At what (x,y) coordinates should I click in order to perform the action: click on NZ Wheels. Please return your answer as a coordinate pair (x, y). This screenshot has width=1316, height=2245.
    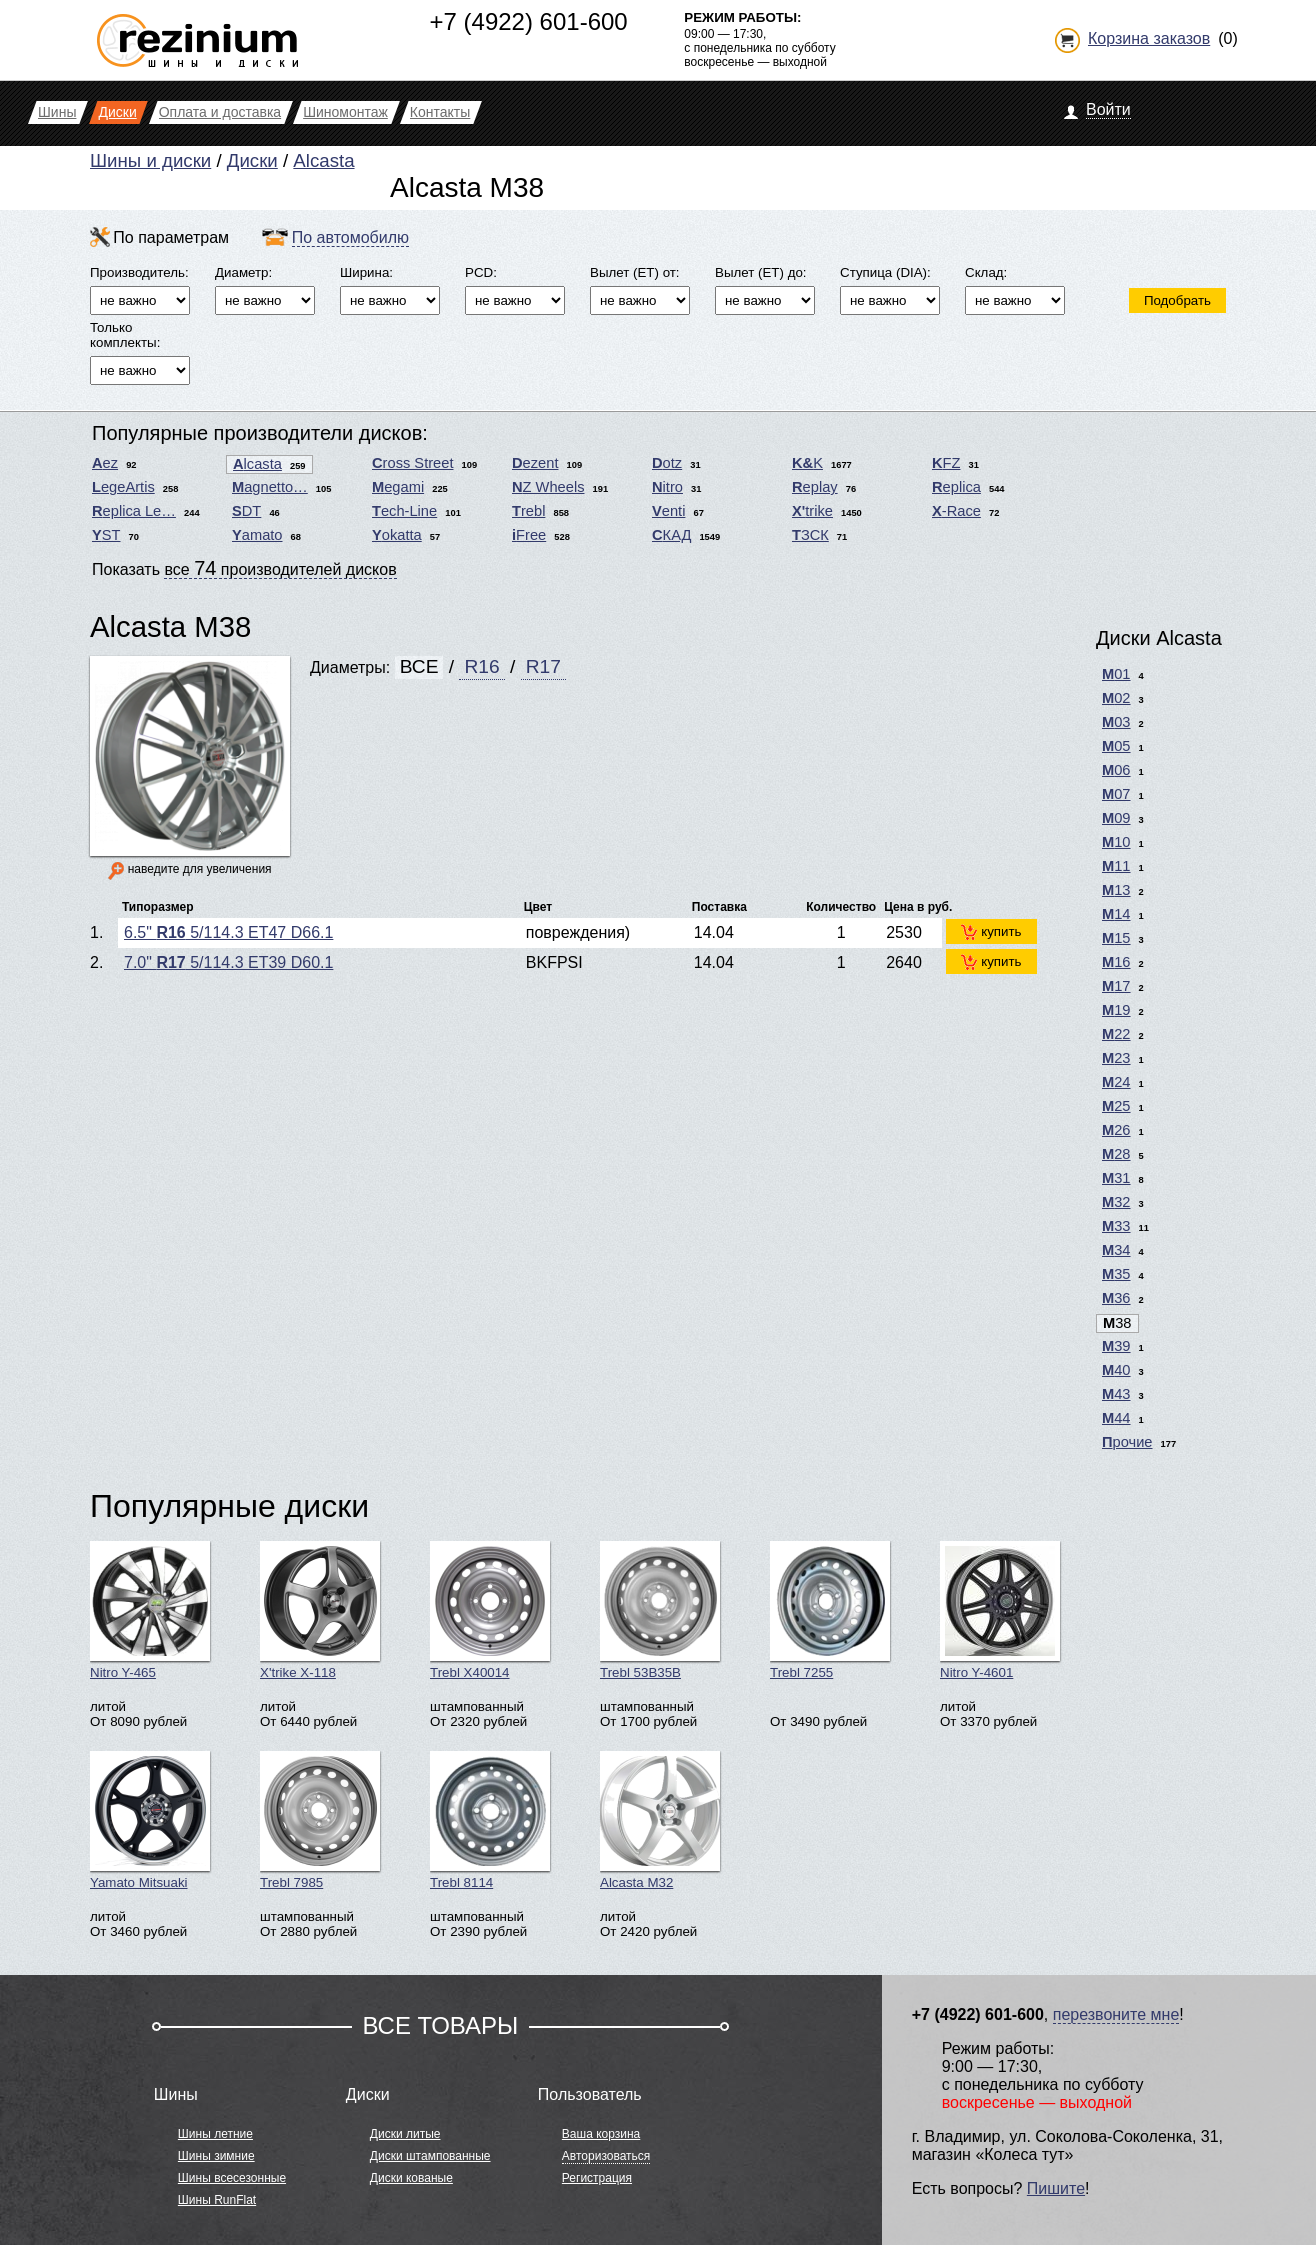
    Looking at the image, I should click on (548, 487).